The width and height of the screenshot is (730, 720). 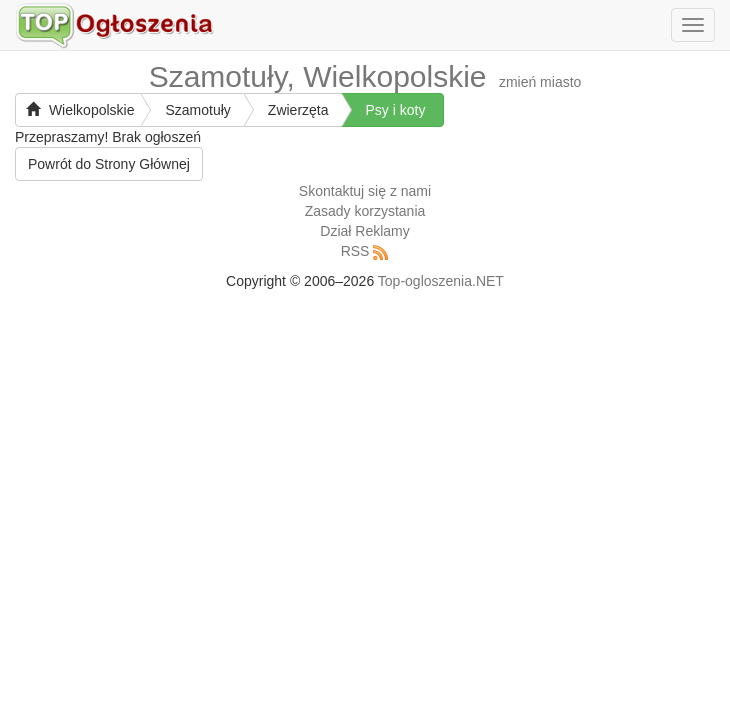 I want to click on RSS, so click(x=355, y=251).